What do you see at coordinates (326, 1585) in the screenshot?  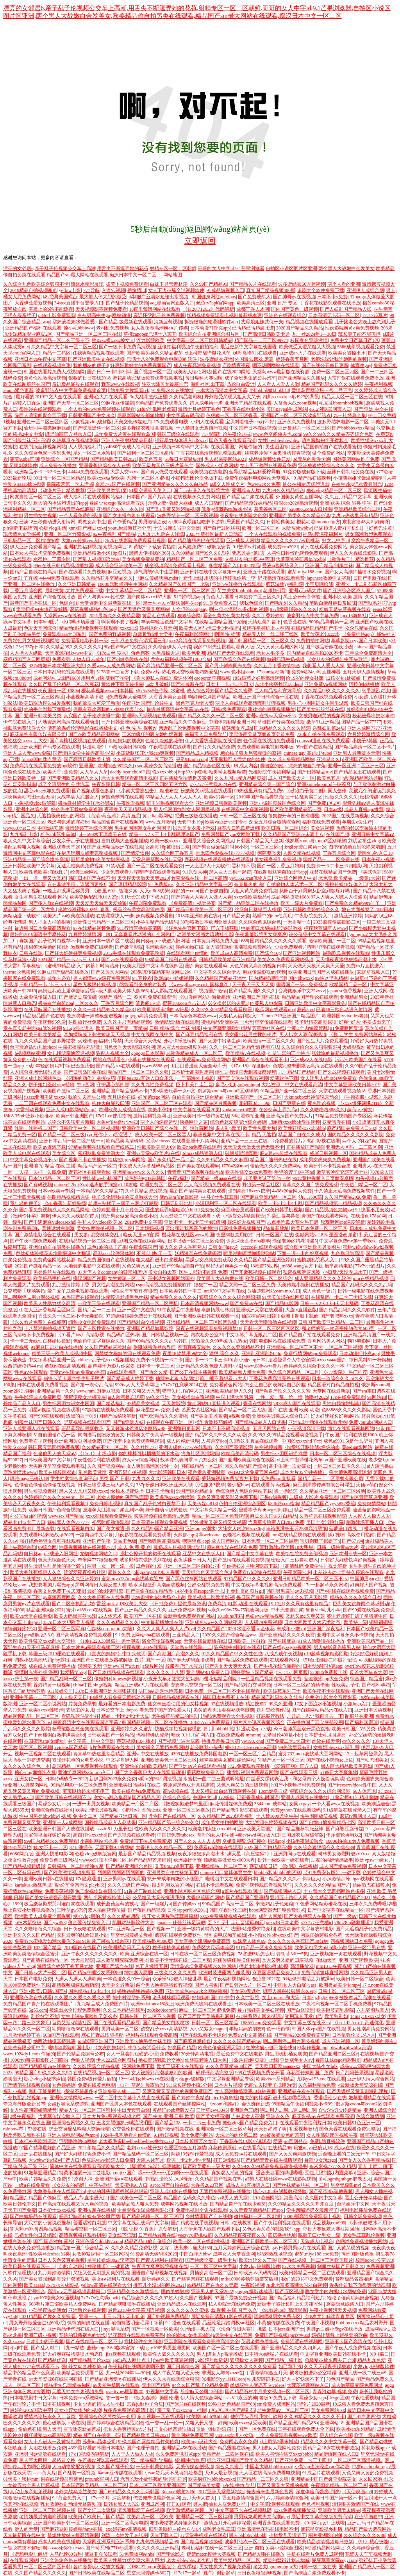 I see `17c一起起草永久网名` at bounding box center [326, 1585].